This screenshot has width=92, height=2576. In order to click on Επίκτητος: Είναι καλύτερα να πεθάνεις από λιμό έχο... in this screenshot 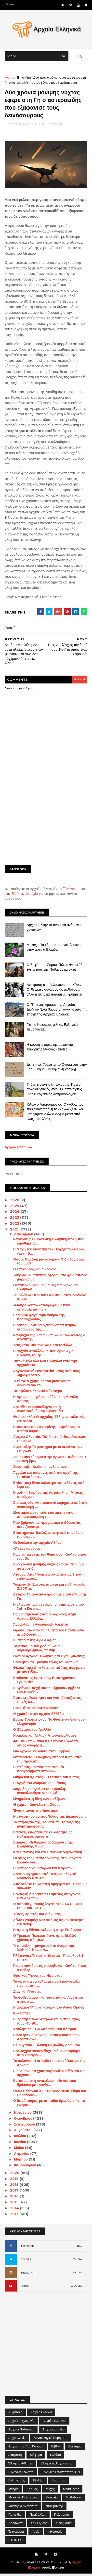, I will do `click(49, 1487)`.